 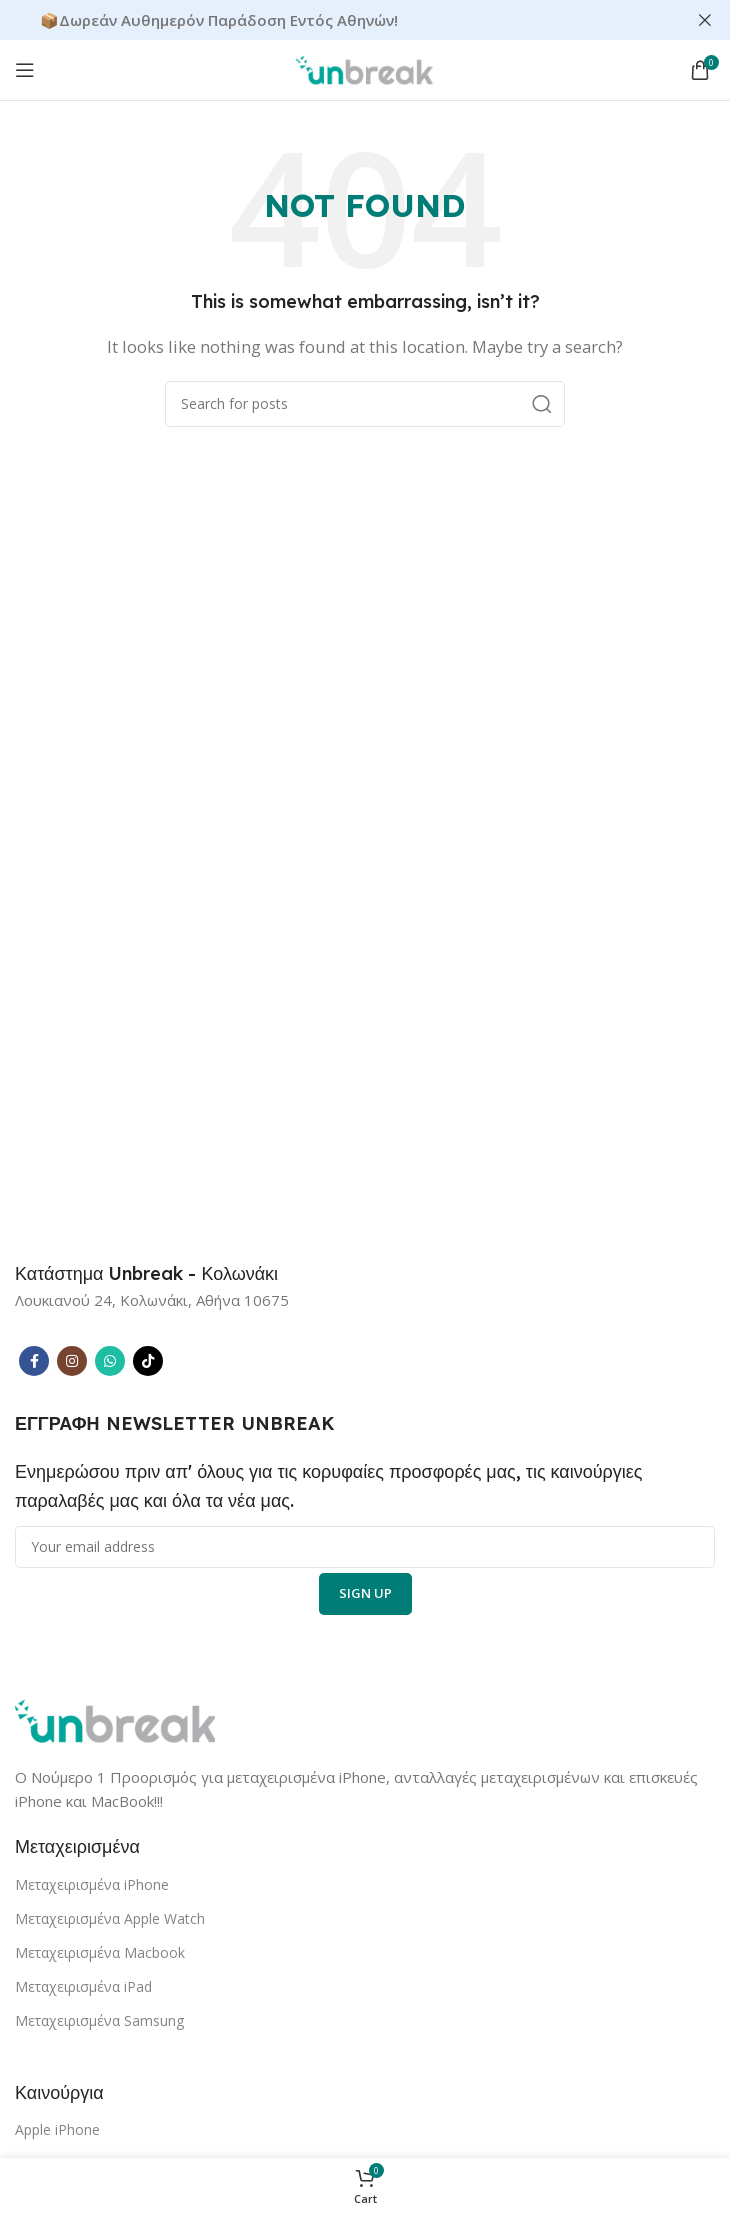 I want to click on [Search], so click(x=365, y=404).